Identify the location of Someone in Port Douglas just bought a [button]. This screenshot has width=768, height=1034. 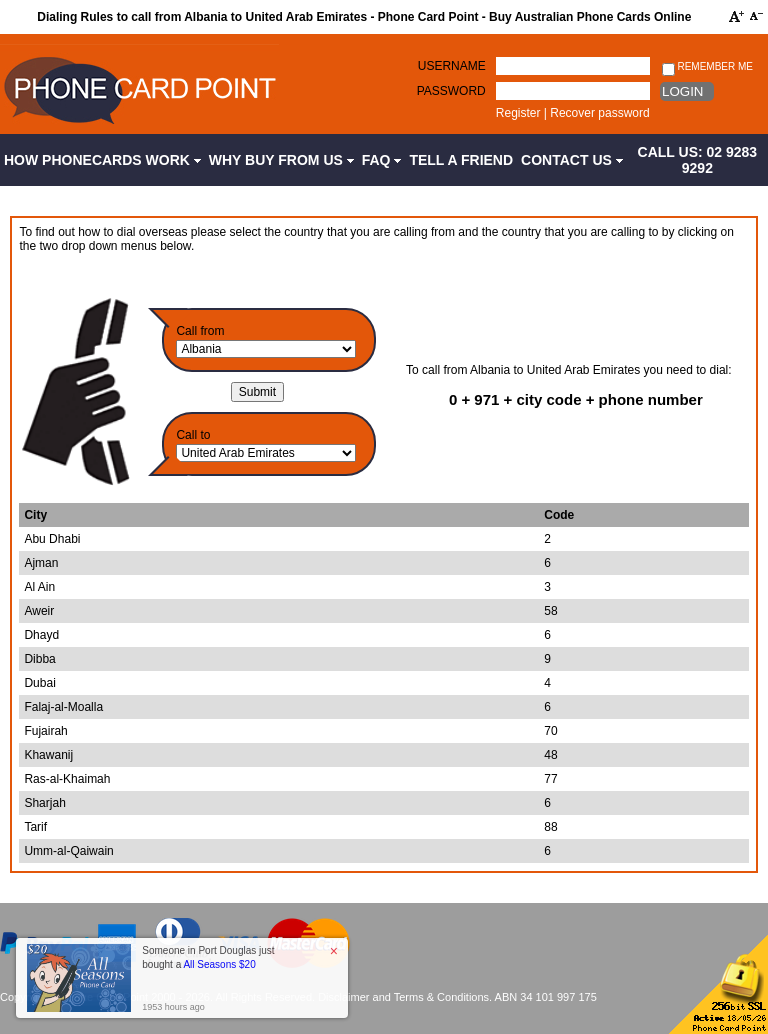
(208, 957).